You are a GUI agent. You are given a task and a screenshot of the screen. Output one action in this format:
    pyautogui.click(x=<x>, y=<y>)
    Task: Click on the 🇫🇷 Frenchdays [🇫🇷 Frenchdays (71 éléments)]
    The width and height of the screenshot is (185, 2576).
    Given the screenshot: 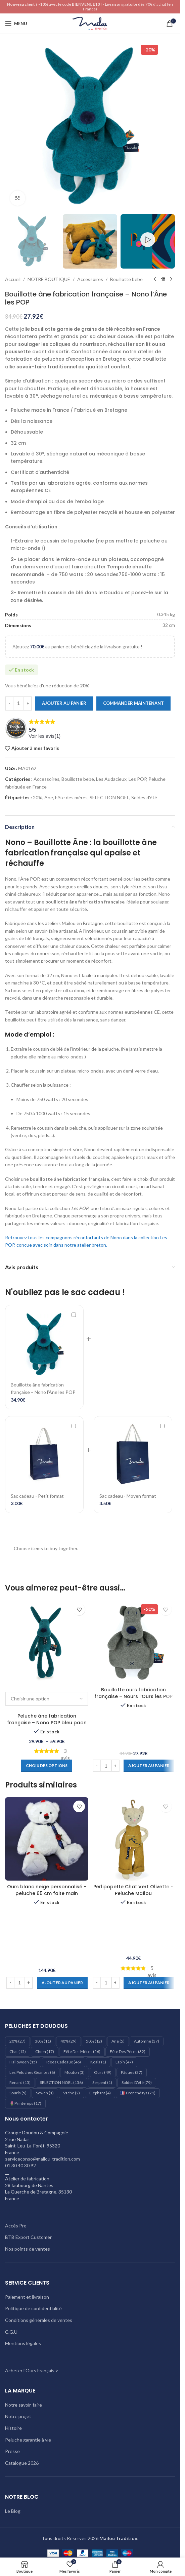 What is the action you would take?
    pyautogui.click(x=137, y=2092)
    